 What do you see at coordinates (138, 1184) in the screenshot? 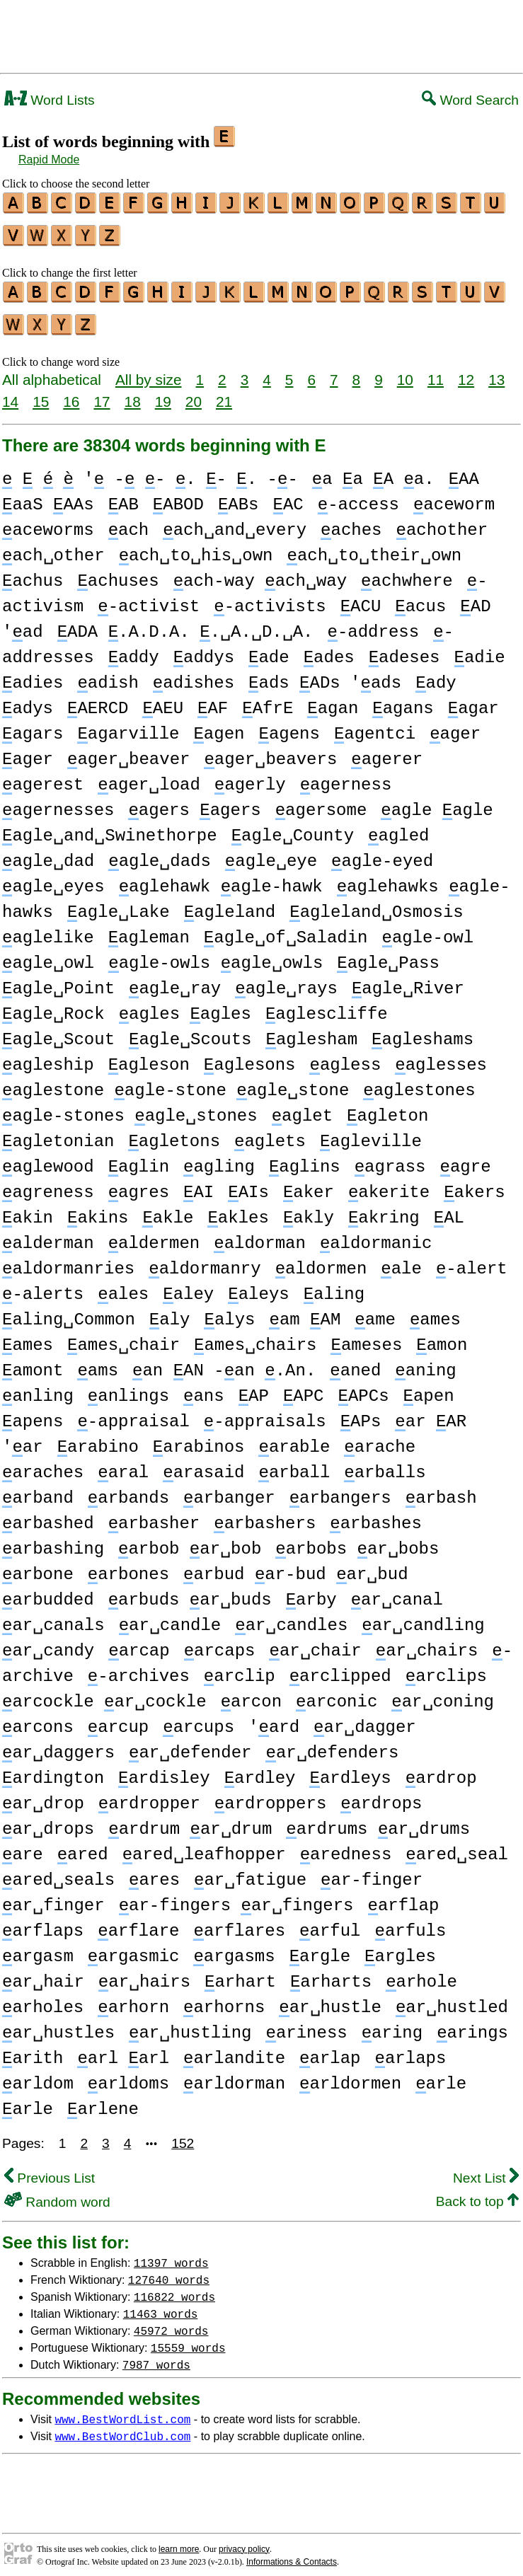
I see `agres` at bounding box center [138, 1184].